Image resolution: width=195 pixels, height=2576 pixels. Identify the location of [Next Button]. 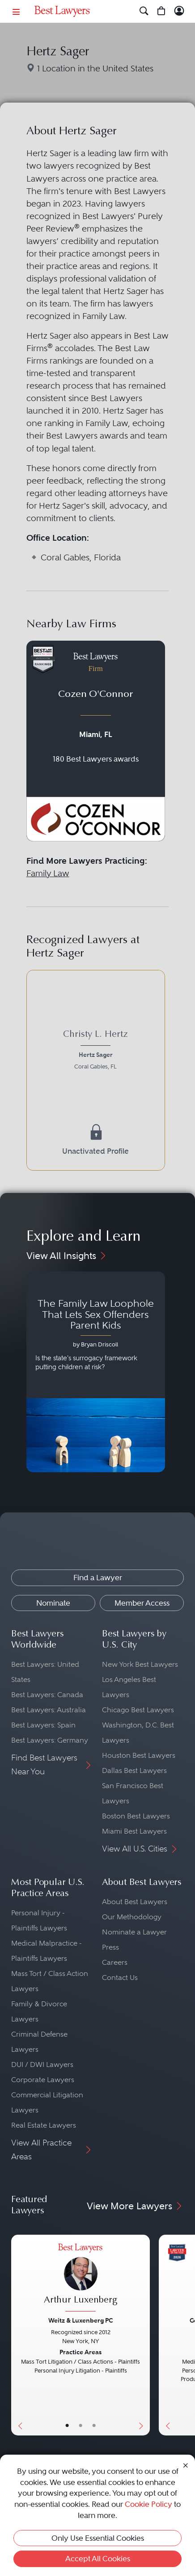
(143, 2335).